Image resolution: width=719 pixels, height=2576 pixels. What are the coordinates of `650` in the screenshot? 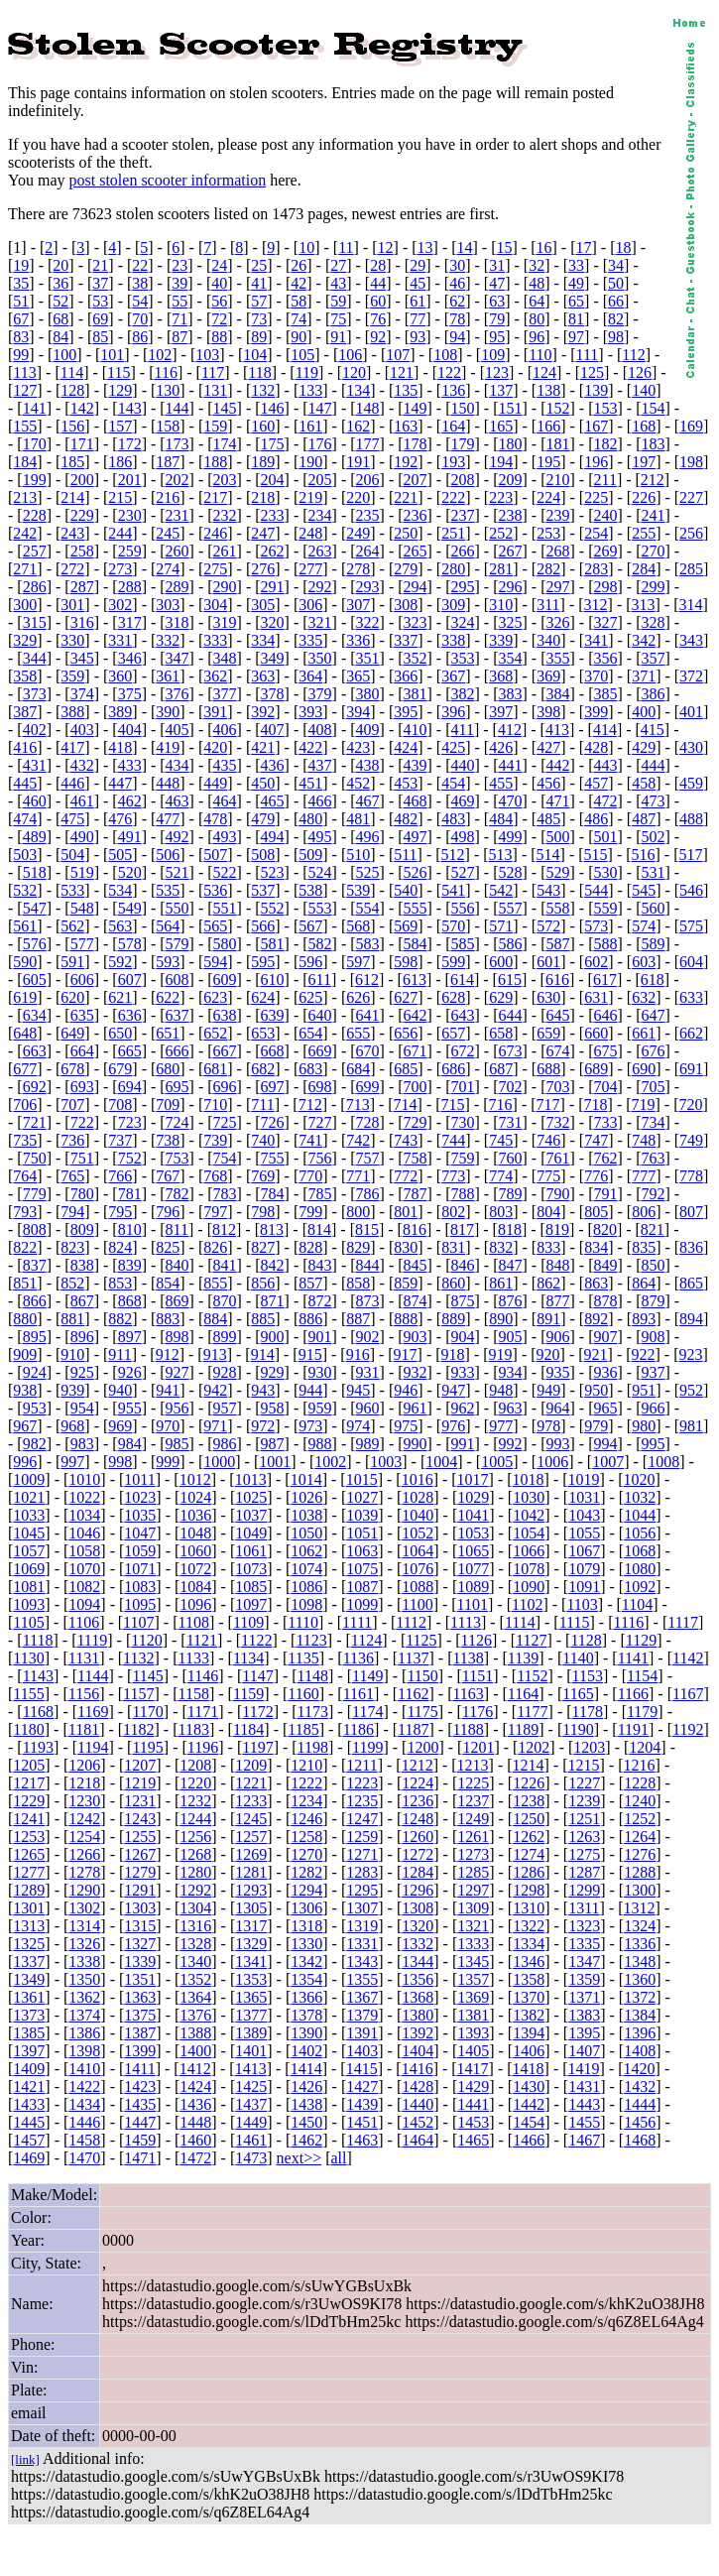 It's located at (120, 1033).